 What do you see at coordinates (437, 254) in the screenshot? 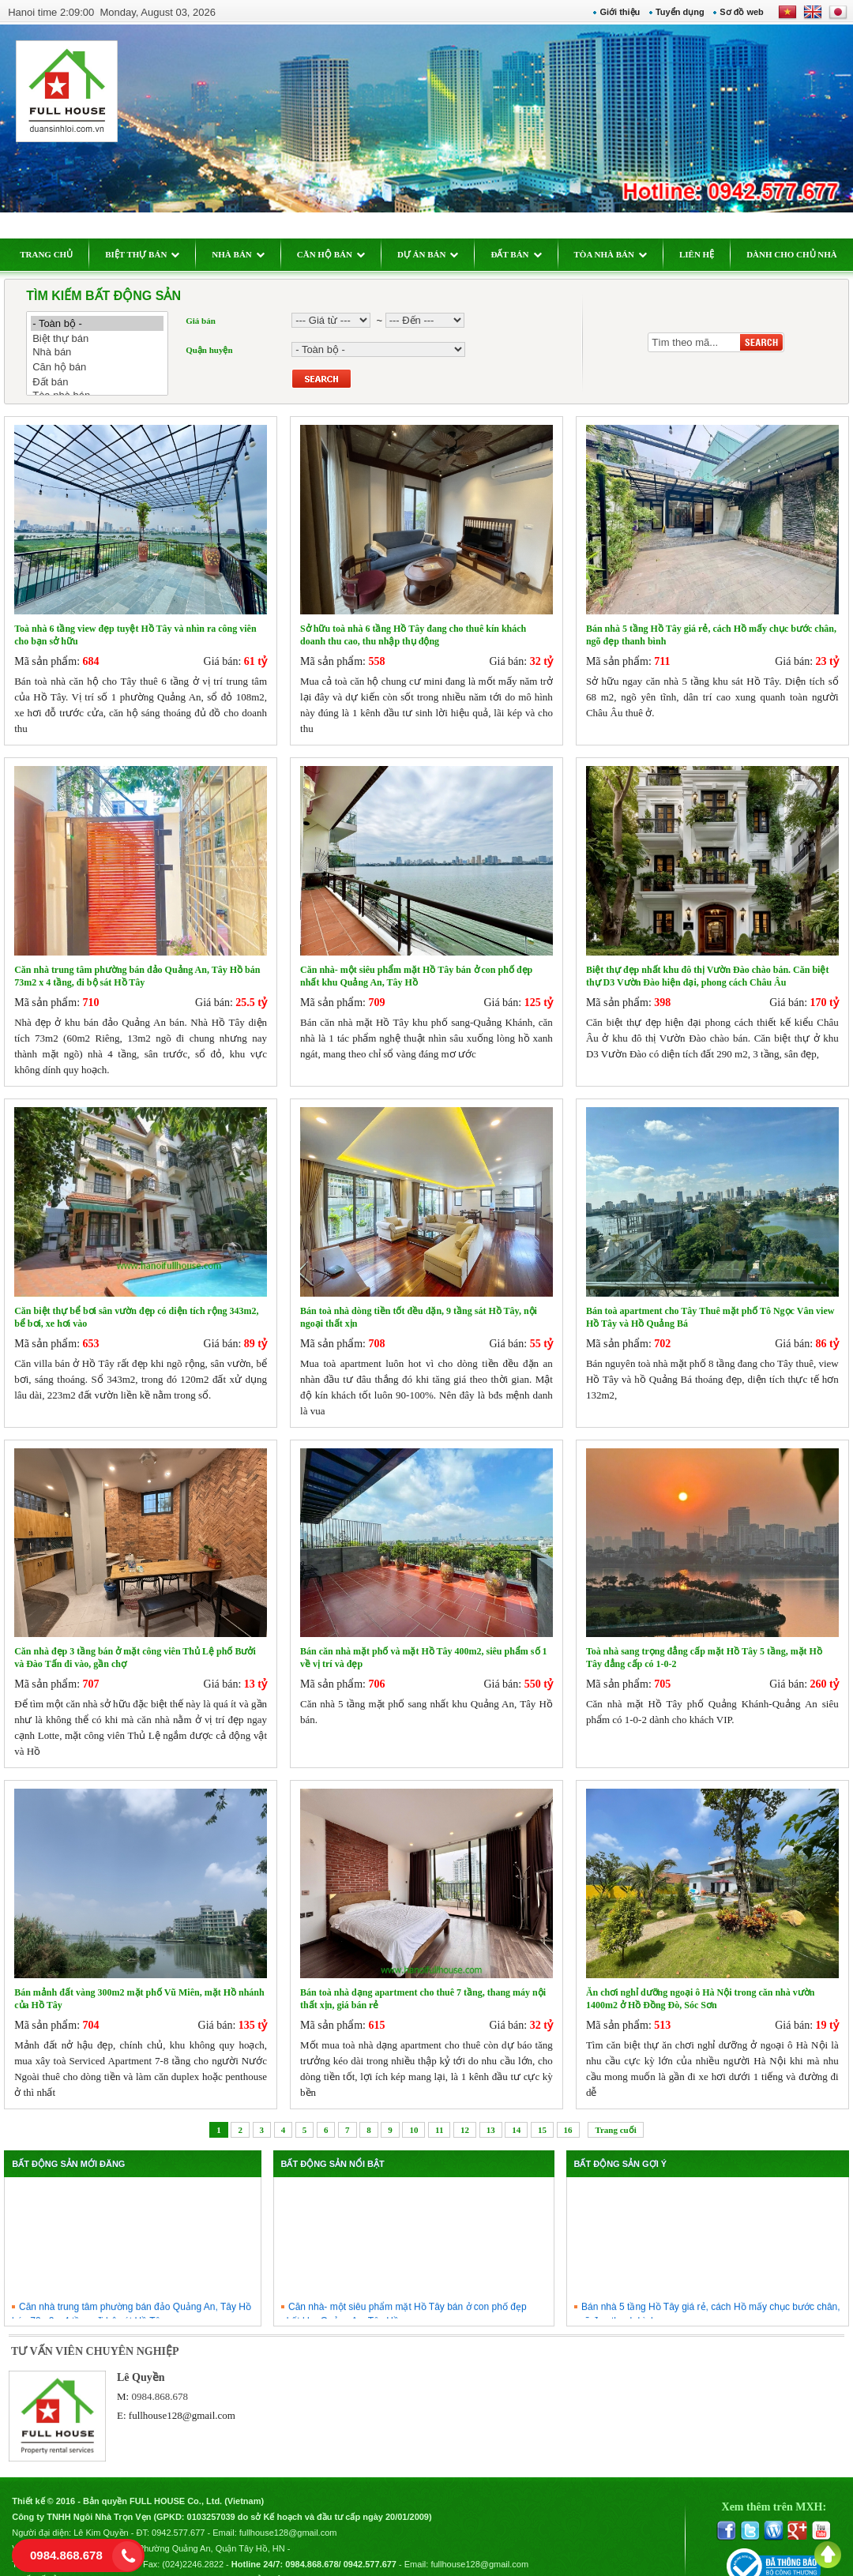
I see `DỰ ÁN BÁN` at bounding box center [437, 254].